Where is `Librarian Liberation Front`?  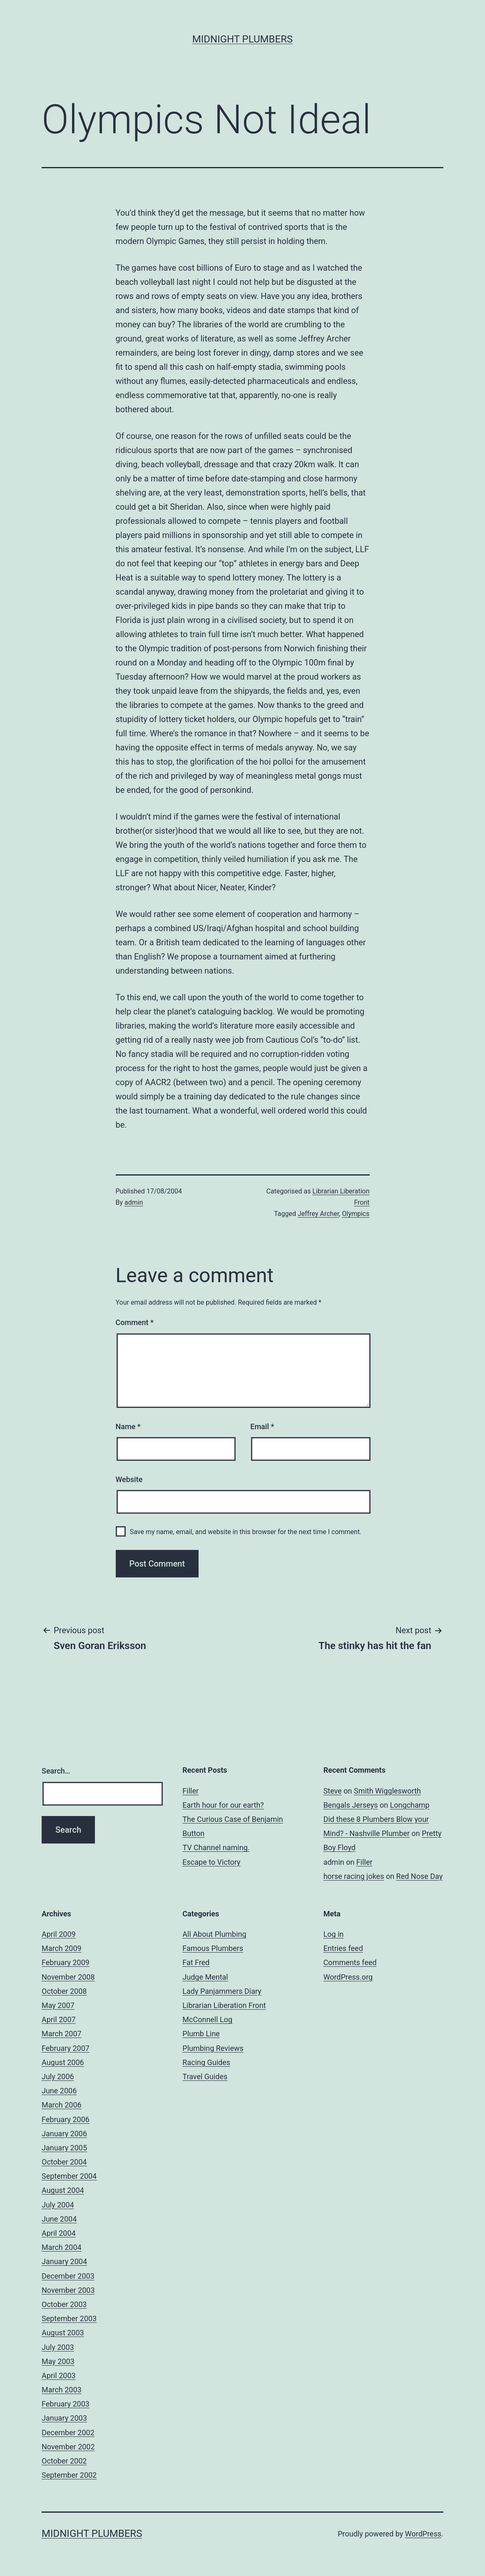 Librarian Liberation Front is located at coordinates (224, 2005).